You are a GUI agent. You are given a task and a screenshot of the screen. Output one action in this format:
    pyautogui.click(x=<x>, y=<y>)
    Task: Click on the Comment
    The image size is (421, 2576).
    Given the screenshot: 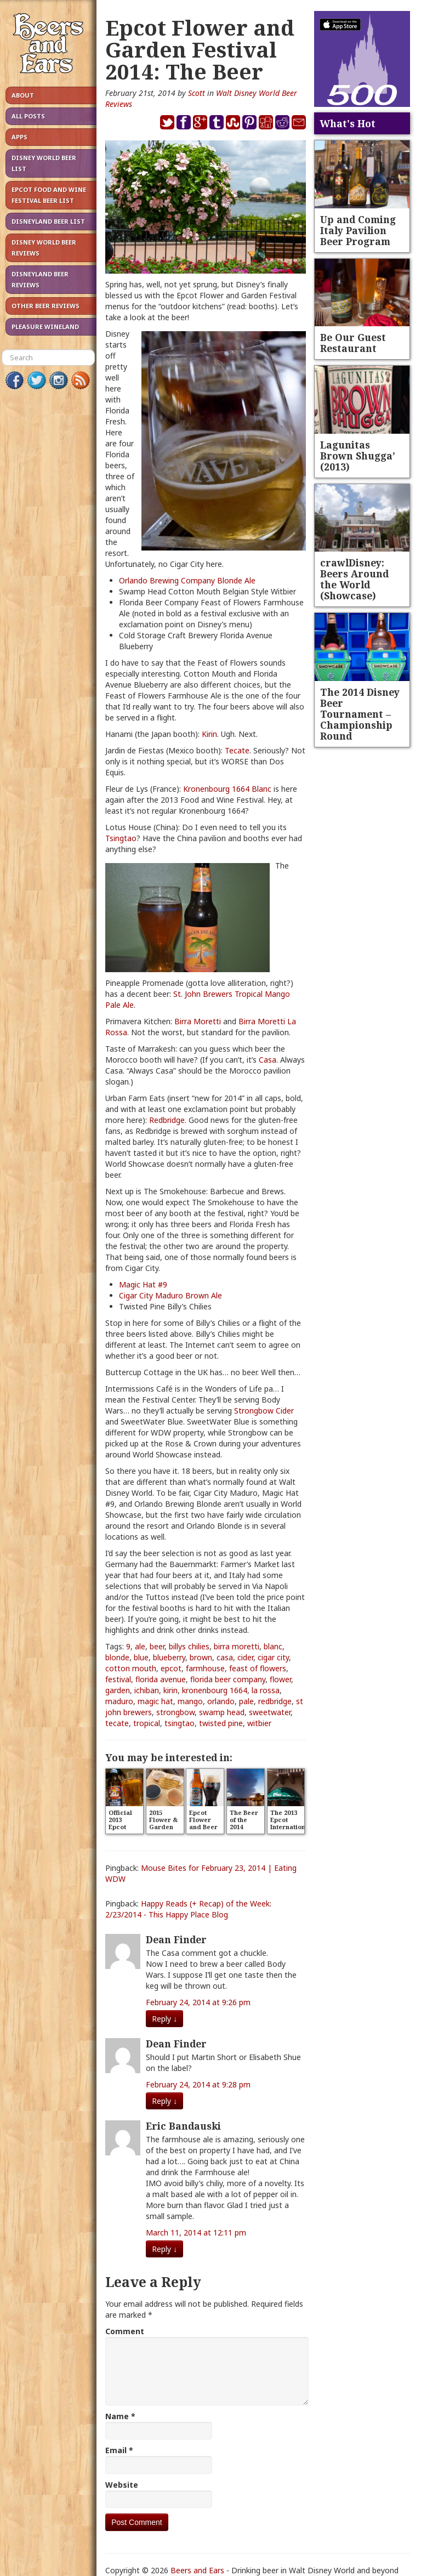 What is the action you would take?
    pyautogui.click(x=124, y=2331)
    